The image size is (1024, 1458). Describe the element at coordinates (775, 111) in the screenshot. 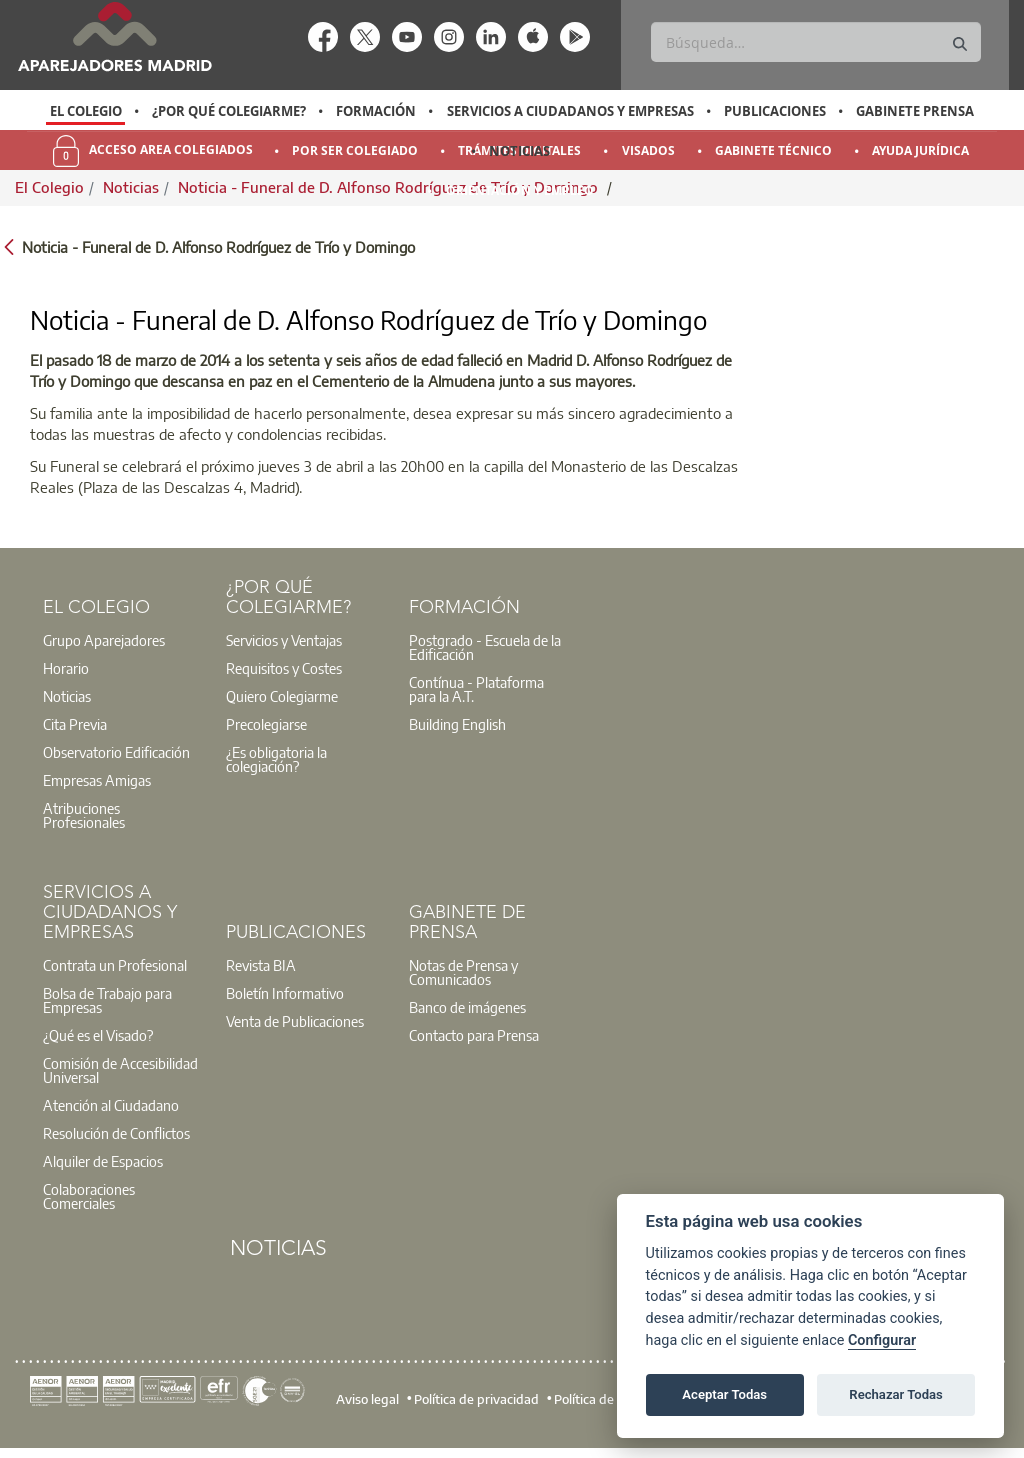

I see `Publicaciones` at that location.